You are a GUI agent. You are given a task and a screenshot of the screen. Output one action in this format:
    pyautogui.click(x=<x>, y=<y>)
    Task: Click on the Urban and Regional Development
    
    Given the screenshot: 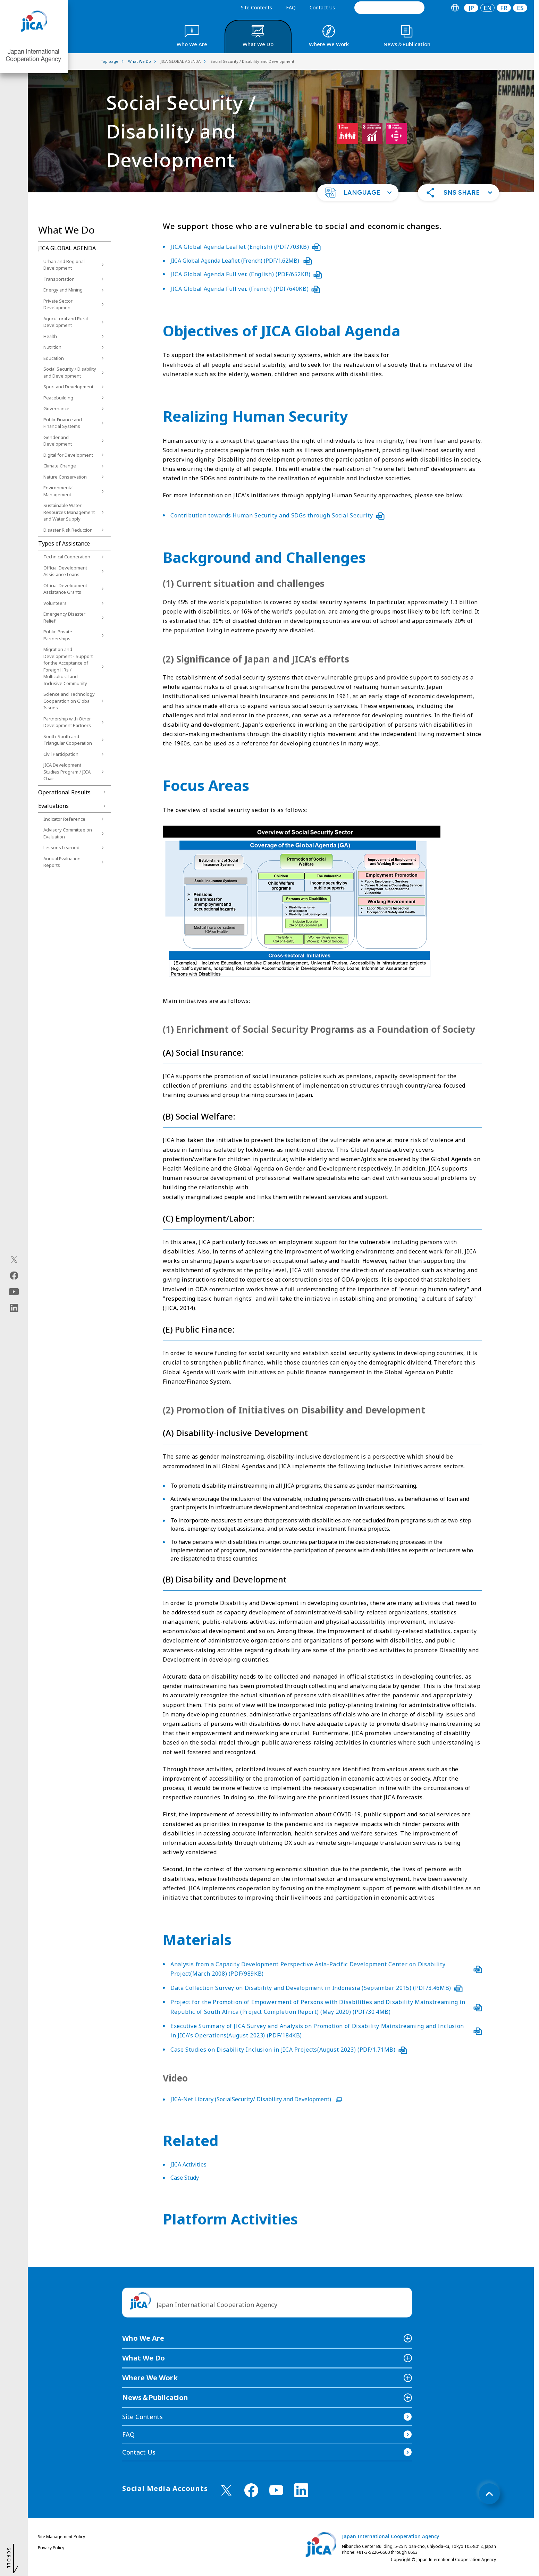 What is the action you would take?
    pyautogui.click(x=64, y=264)
    